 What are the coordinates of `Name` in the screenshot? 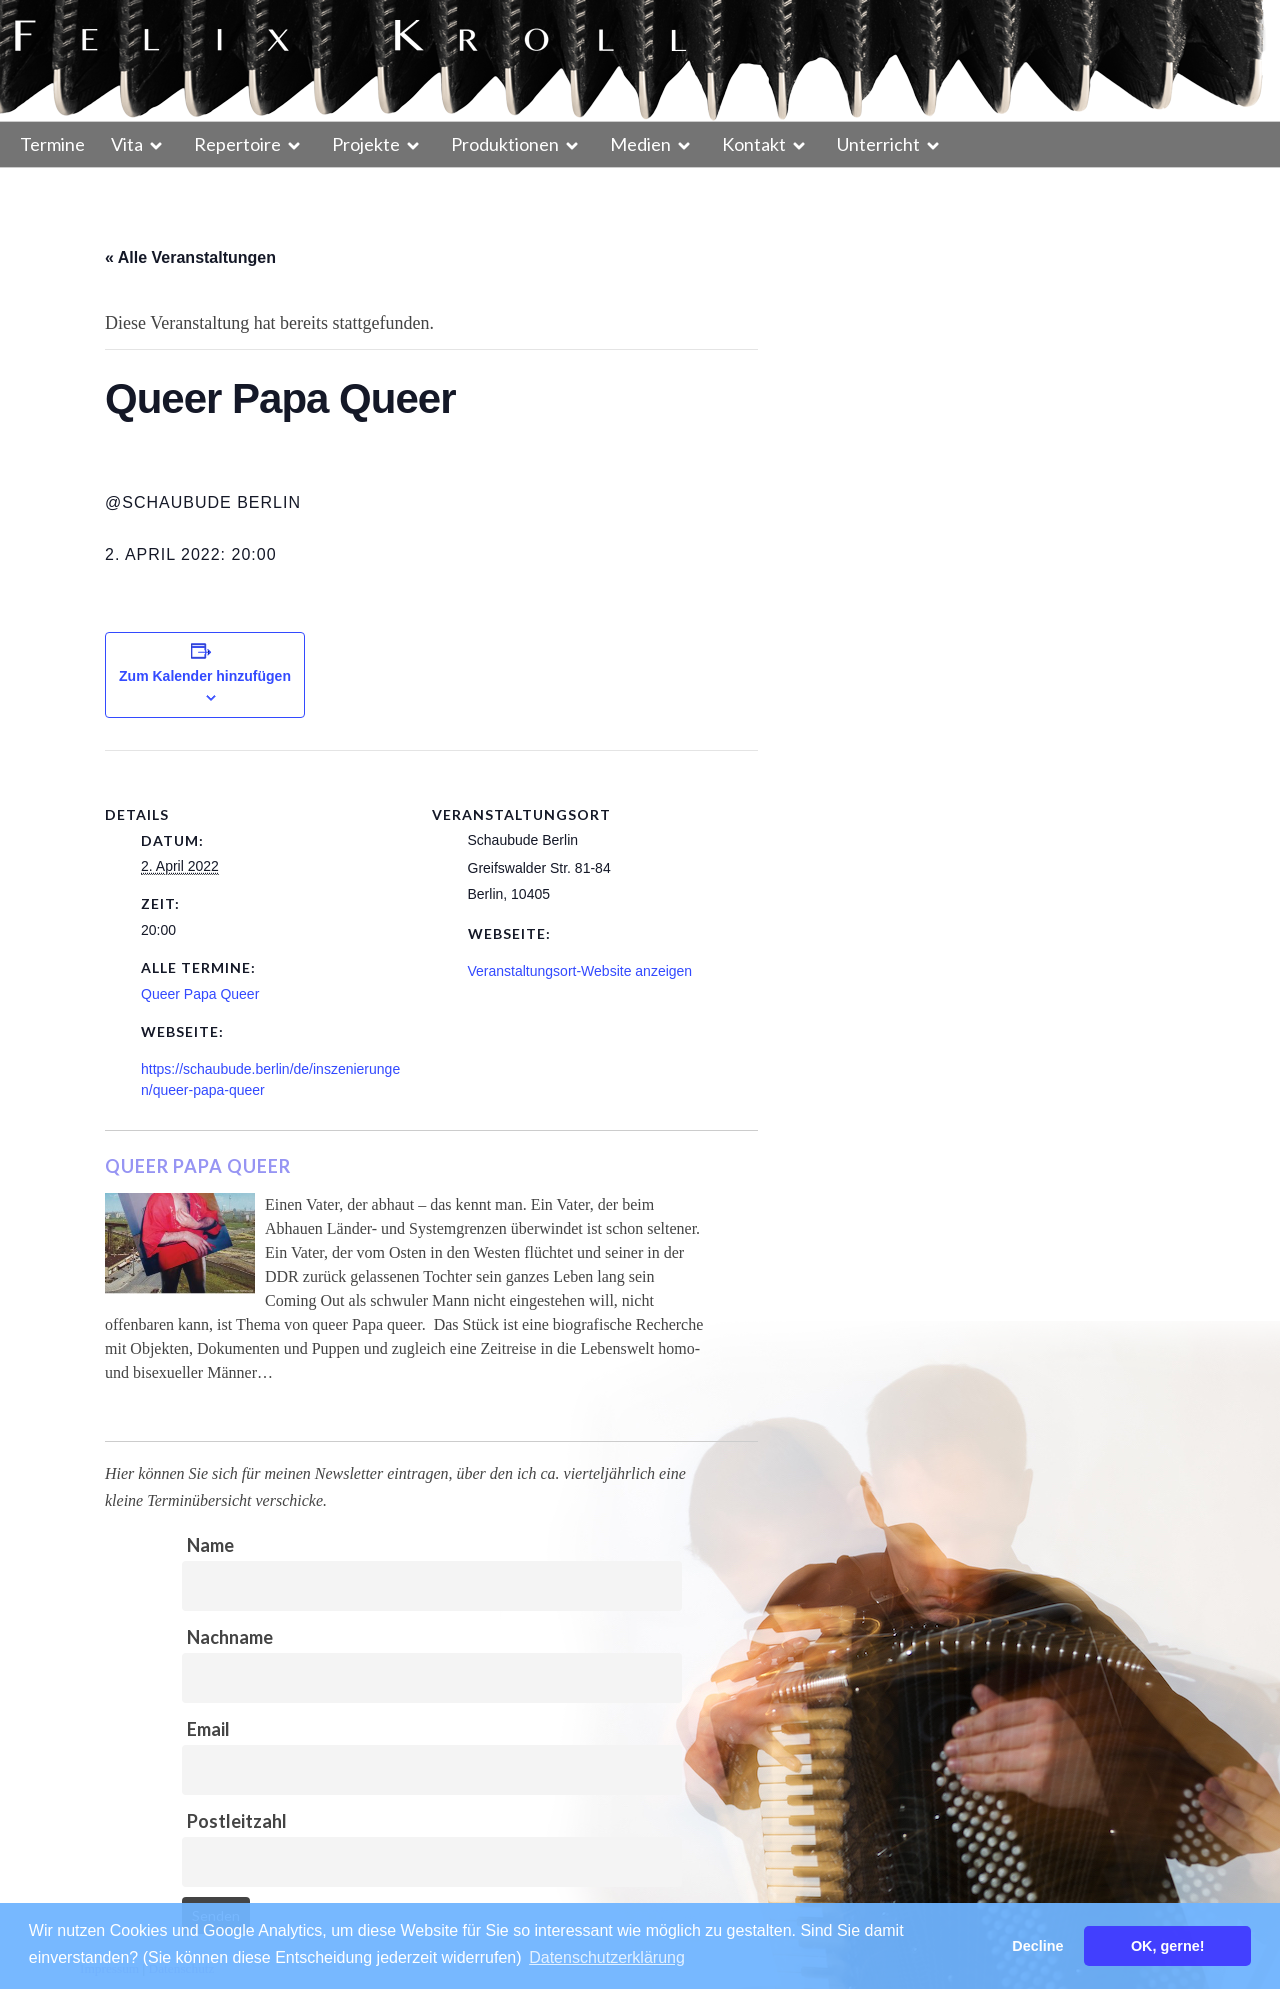 It's located at (210, 1545).